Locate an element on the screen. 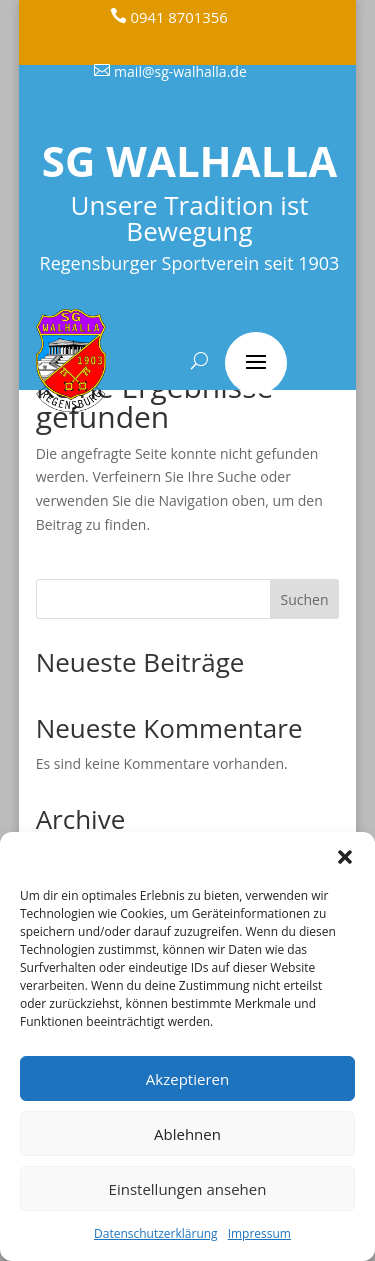 The height and width of the screenshot is (1261, 375). Suchen is located at coordinates (305, 599).